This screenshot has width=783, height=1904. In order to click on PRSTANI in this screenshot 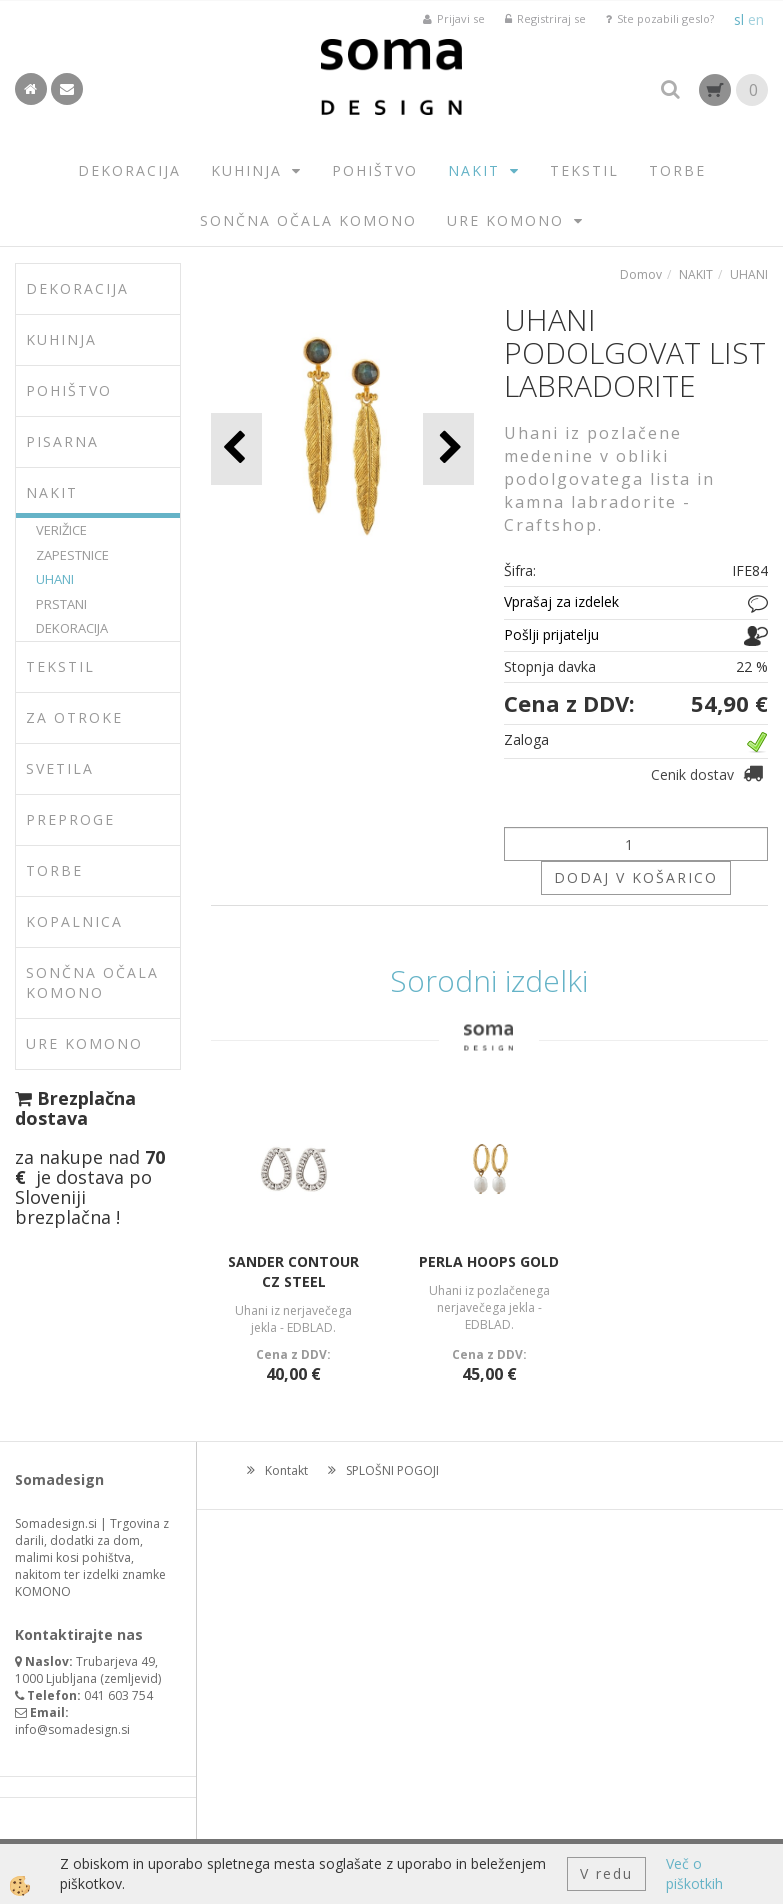, I will do `click(61, 604)`.